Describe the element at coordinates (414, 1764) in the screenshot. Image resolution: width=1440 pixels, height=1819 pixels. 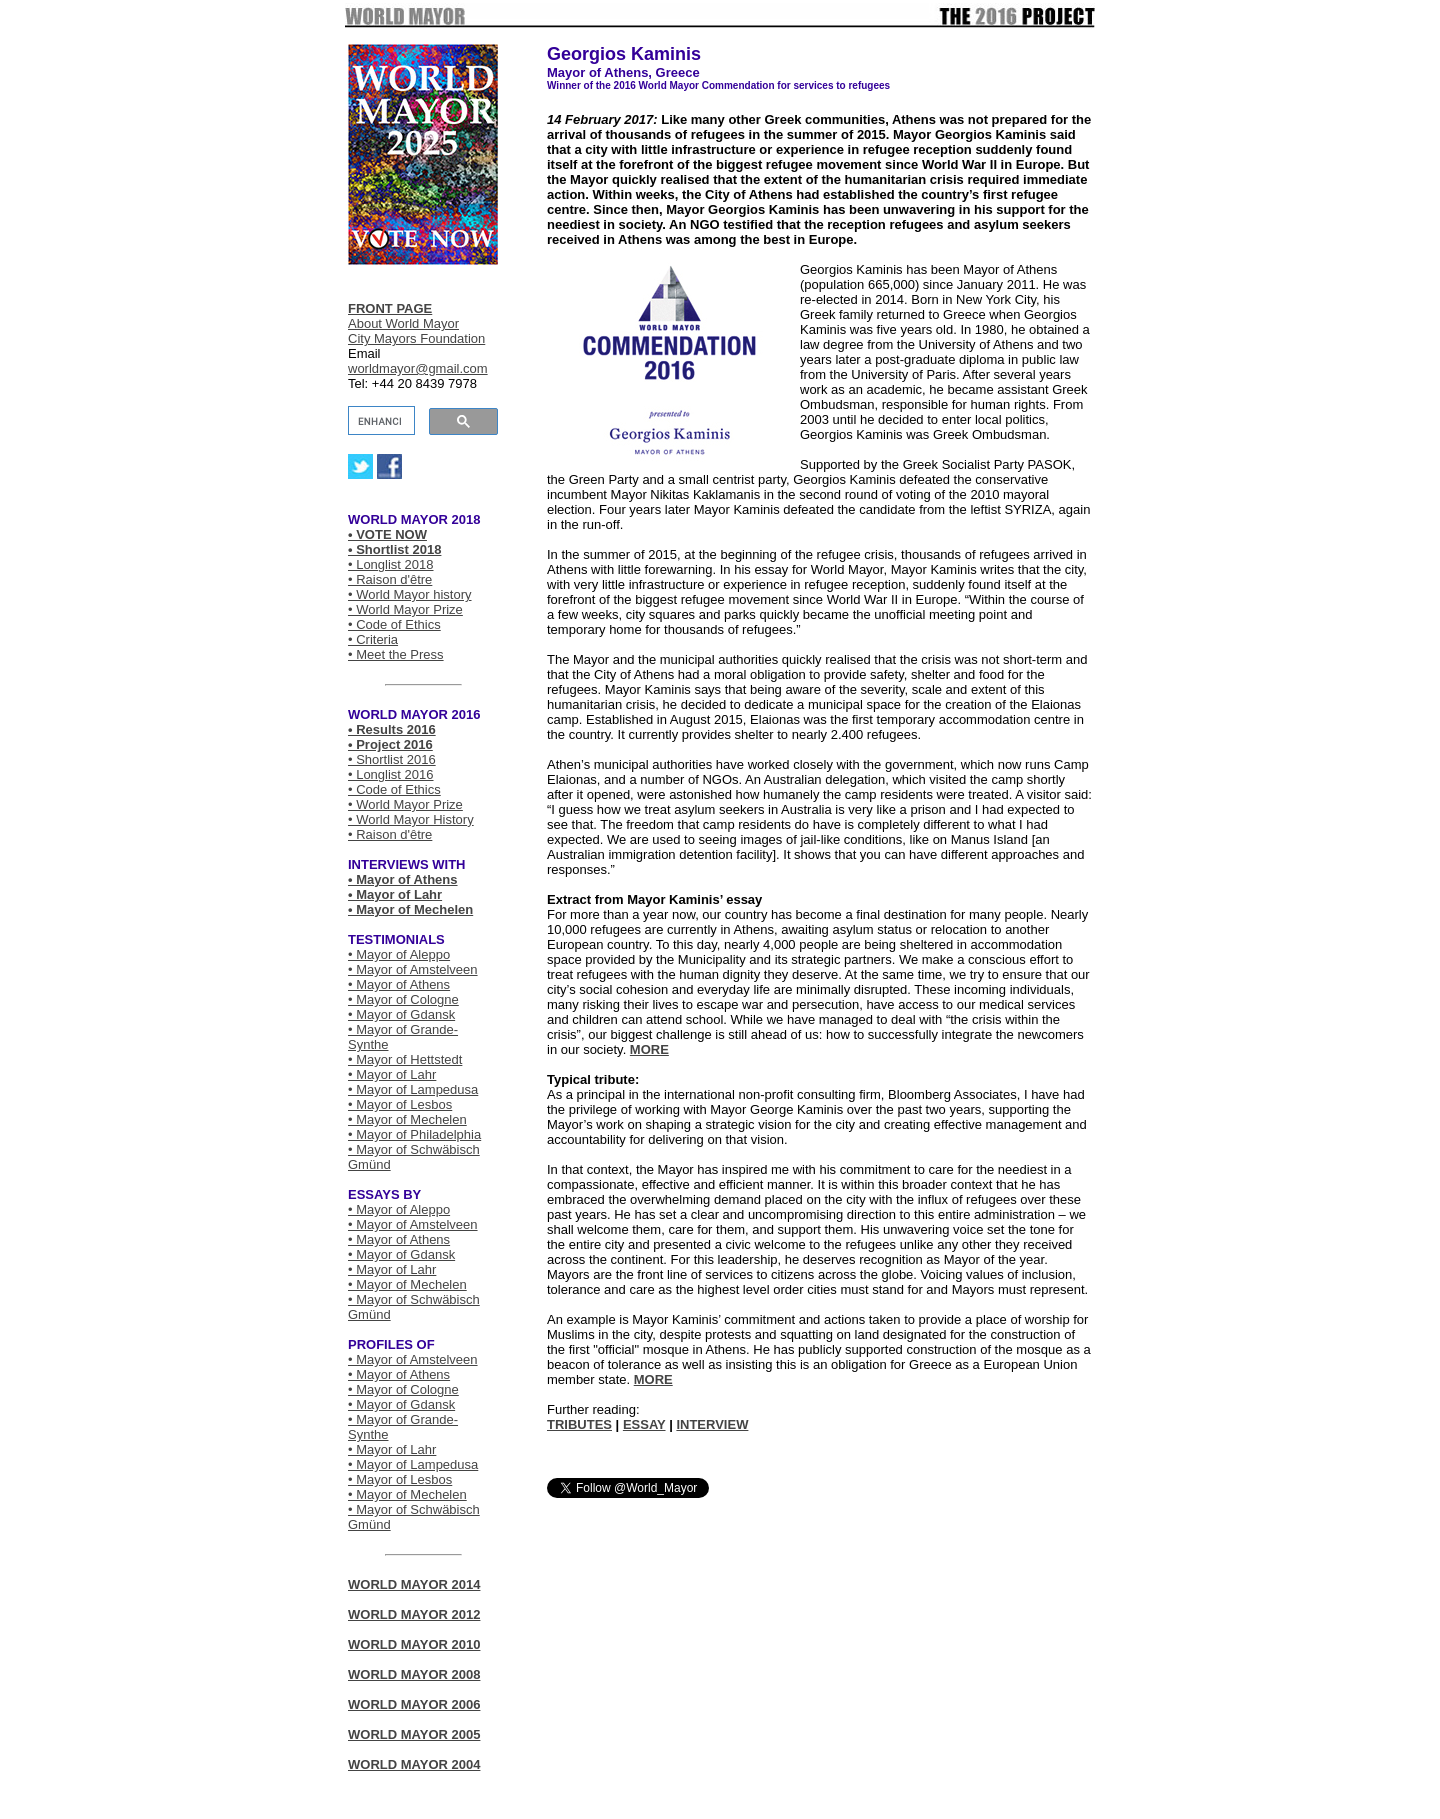
I see `WORLD MAYOR 2004` at that location.